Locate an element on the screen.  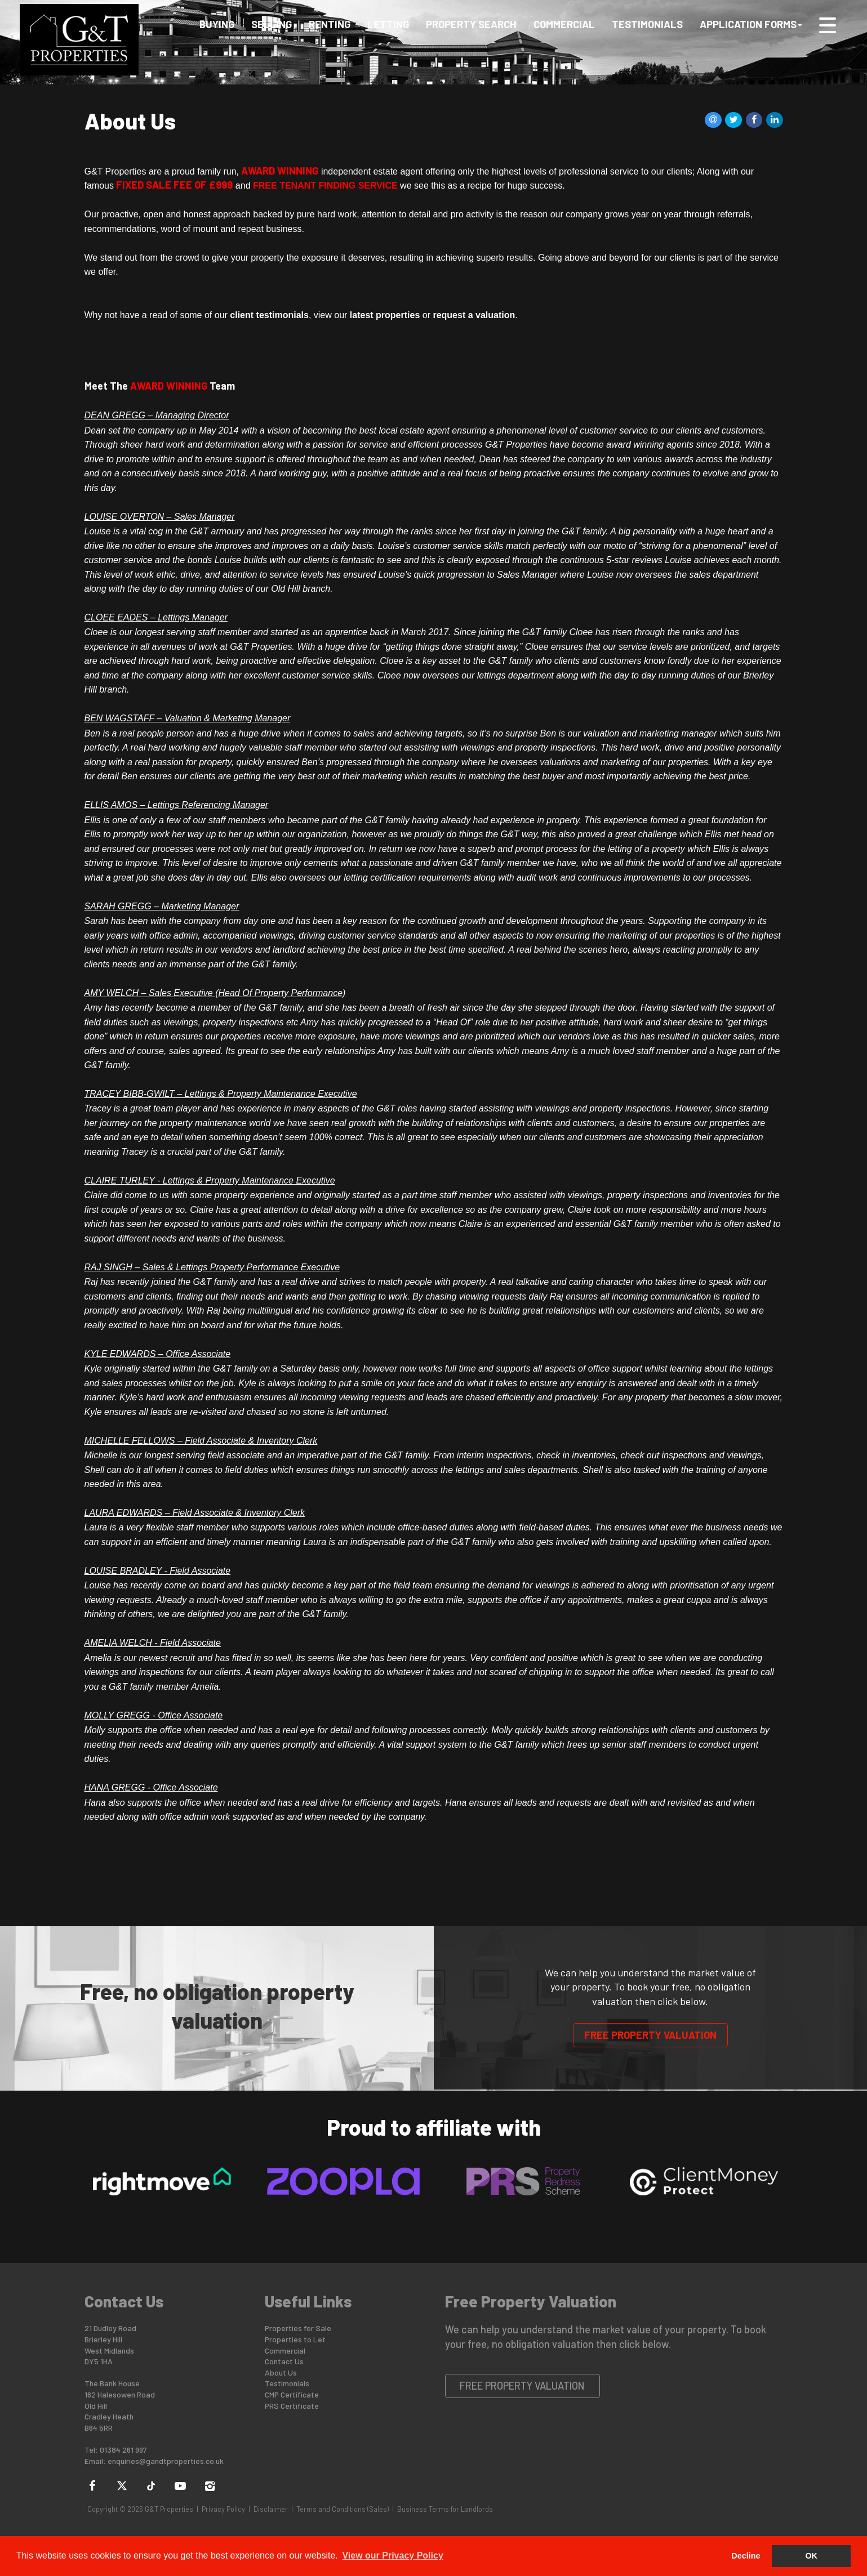
Free Property Valuation is located at coordinates (650, 2035).